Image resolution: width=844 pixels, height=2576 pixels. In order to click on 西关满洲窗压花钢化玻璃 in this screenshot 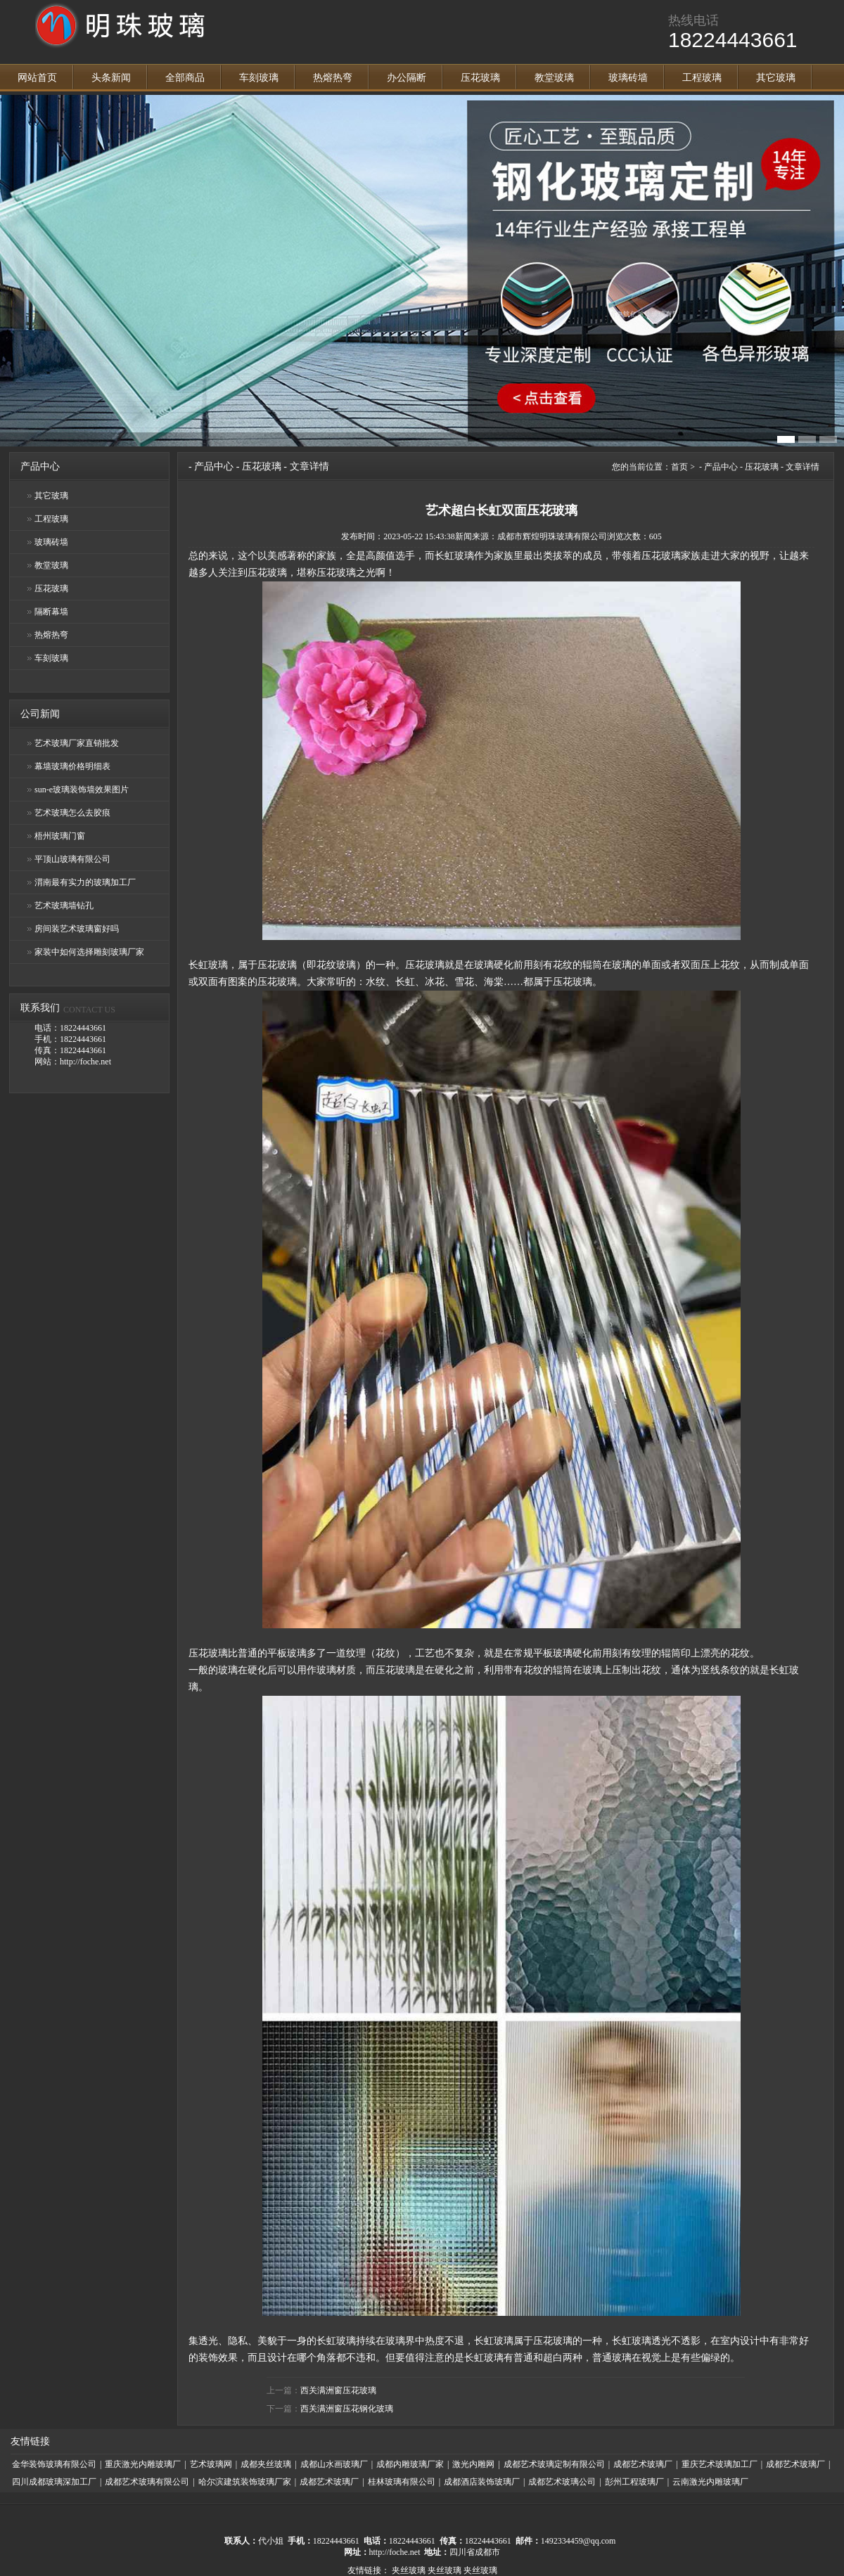, I will do `click(346, 2409)`.